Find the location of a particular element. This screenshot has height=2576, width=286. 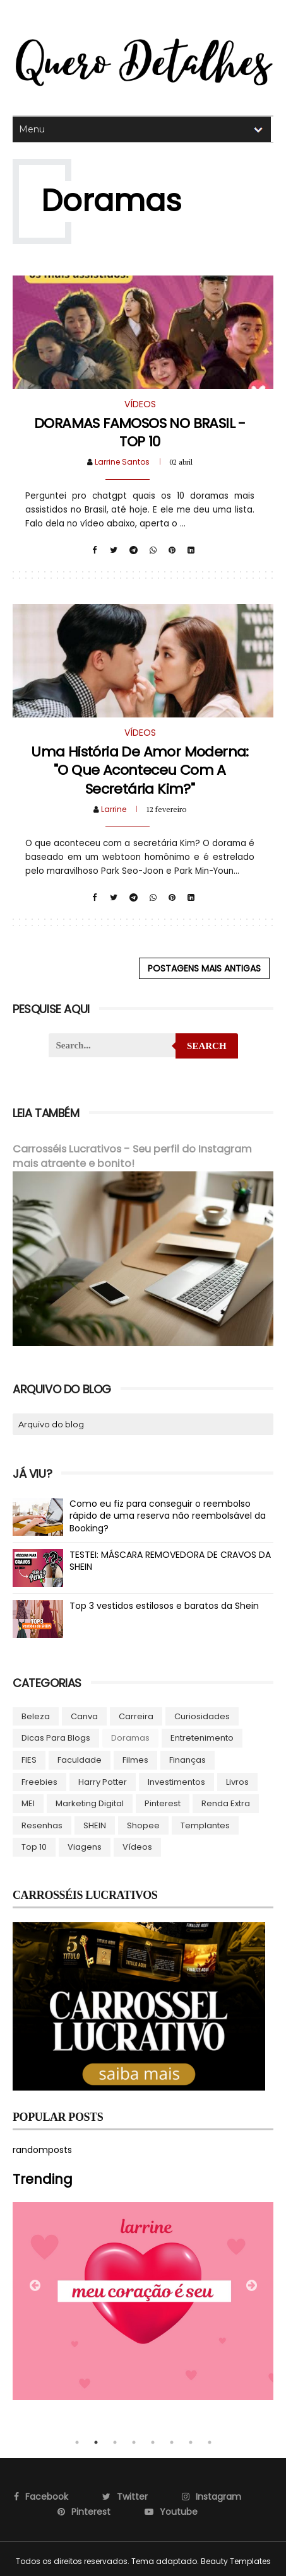

Investimentos is located at coordinates (176, 1781).